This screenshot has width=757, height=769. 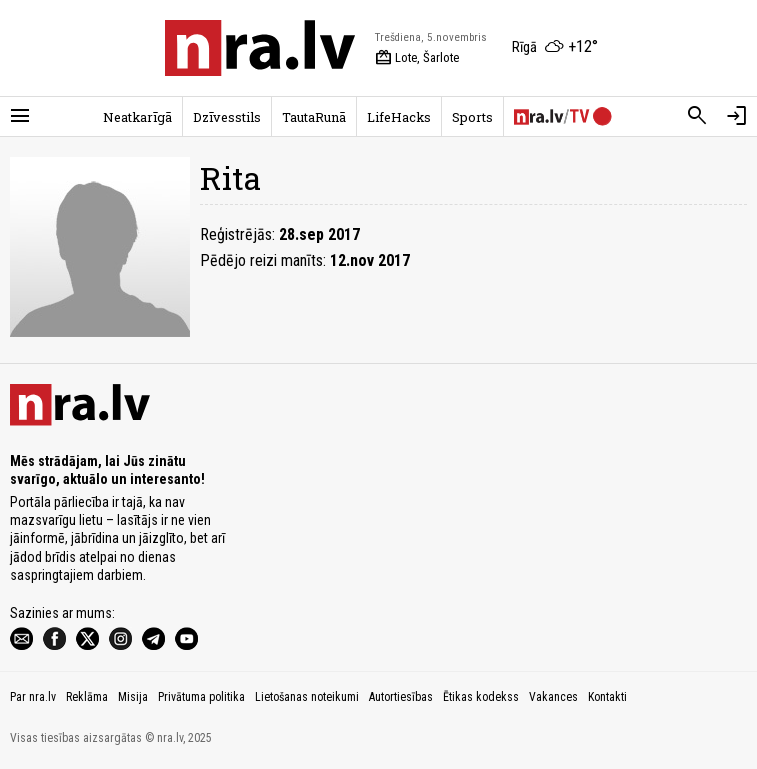 What do you see at coordinates (137, 117) in the screenshot?
I see `Neatkarīgā` at bounding box center [137, 117].